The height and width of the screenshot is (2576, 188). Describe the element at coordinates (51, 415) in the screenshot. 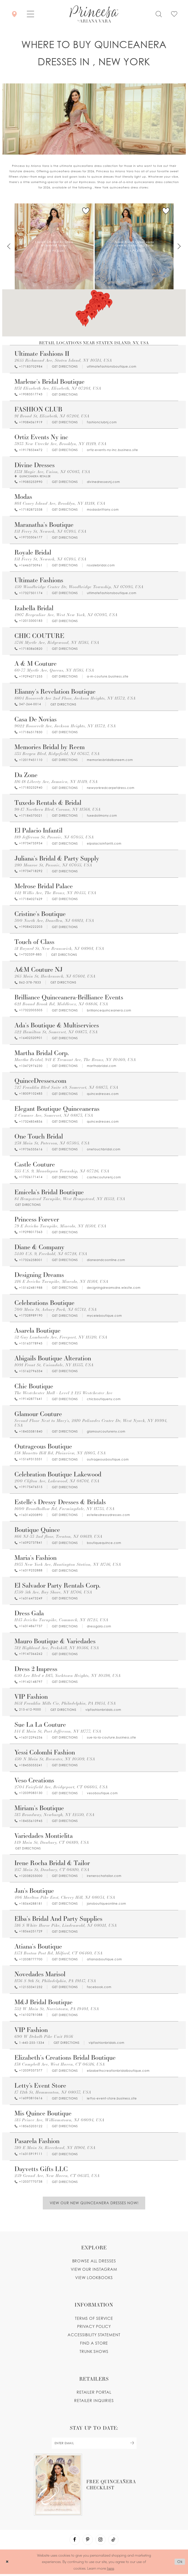

I see `91 Broad St, Elizabeth, NJ 07201, USA [Opens in new tab]` at that location.